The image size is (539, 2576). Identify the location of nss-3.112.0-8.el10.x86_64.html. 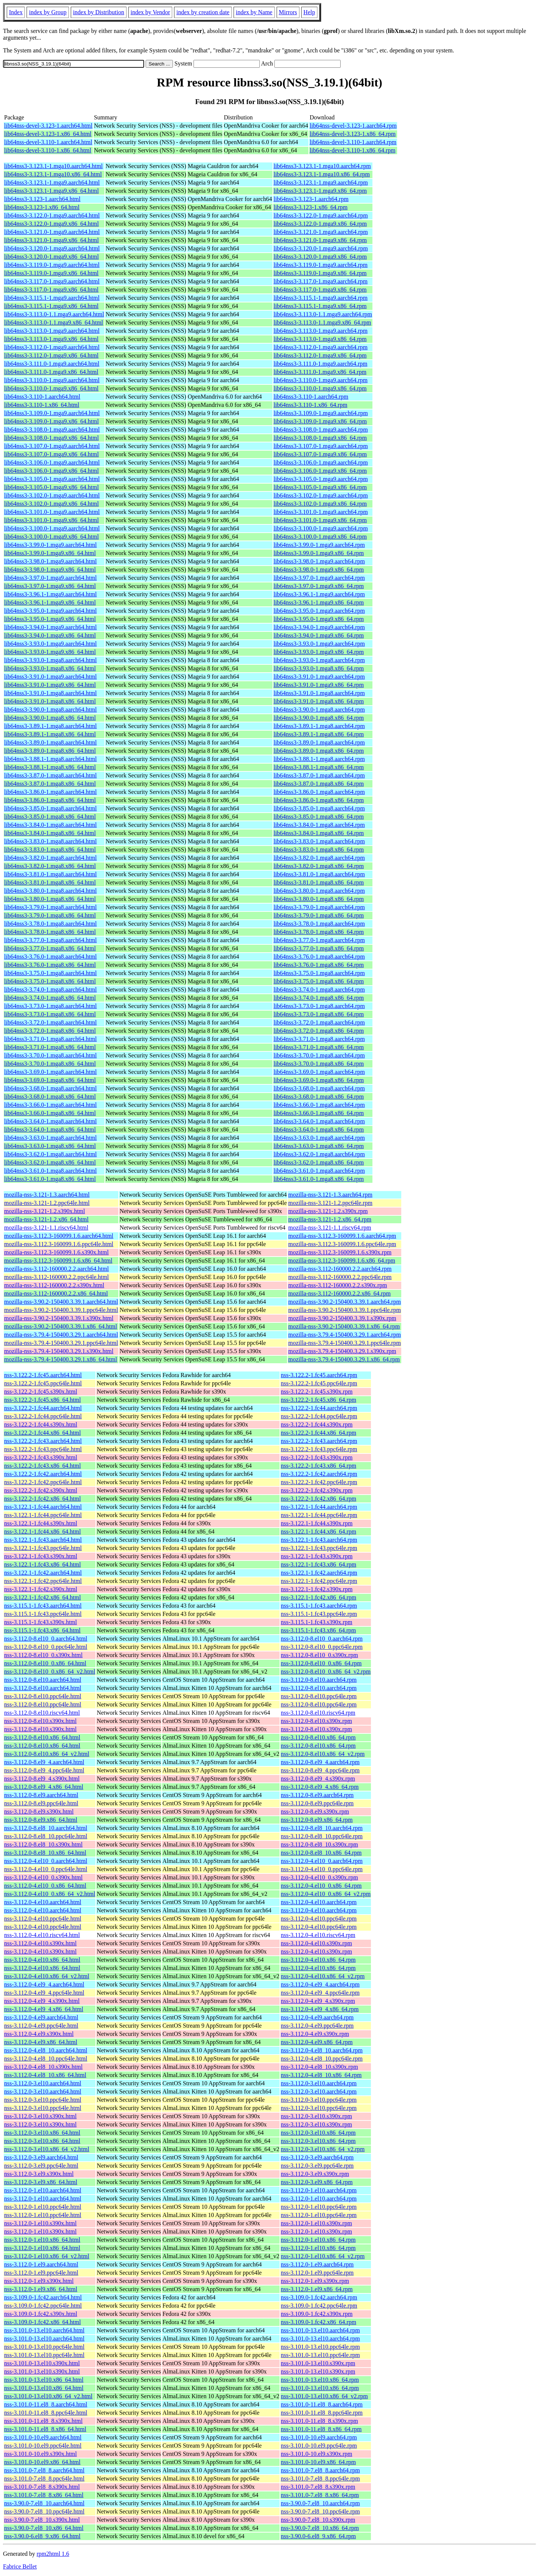
(42, 1737).